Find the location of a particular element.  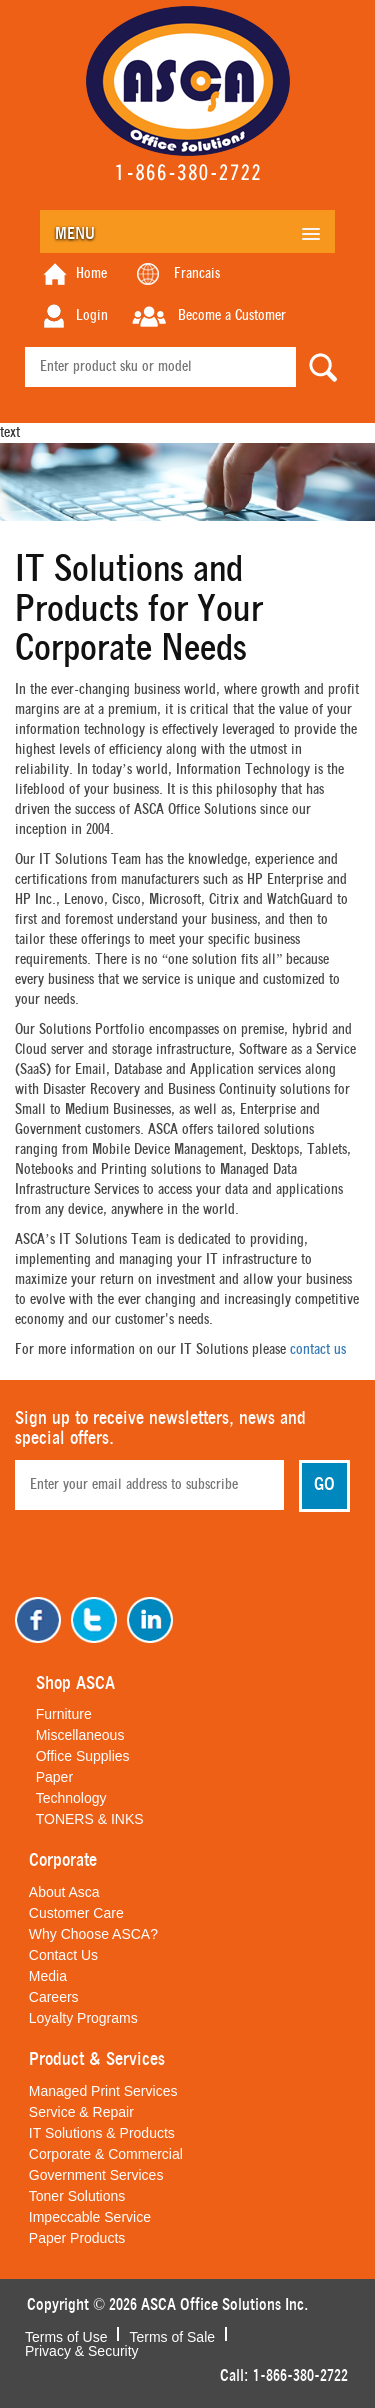

Impeccable Service is located at coordinates (90, 2217).